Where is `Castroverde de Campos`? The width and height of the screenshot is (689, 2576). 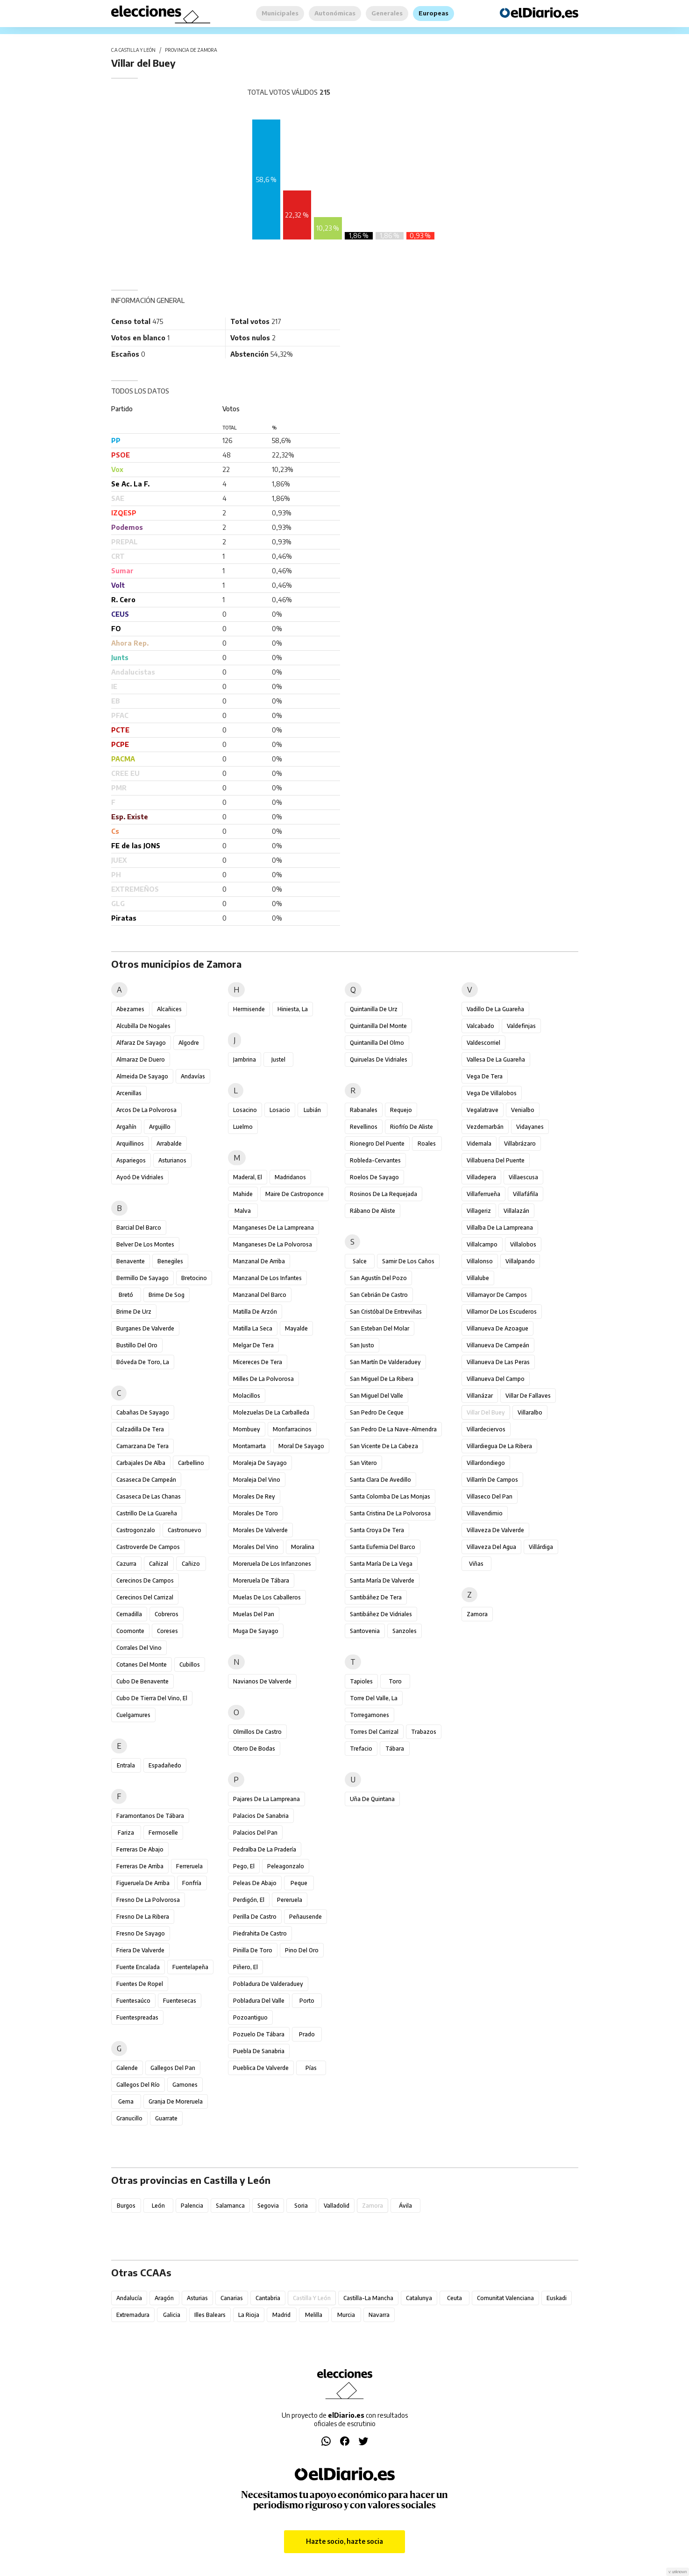
Castroverde de Campos is located at coordinates (148, 1546).